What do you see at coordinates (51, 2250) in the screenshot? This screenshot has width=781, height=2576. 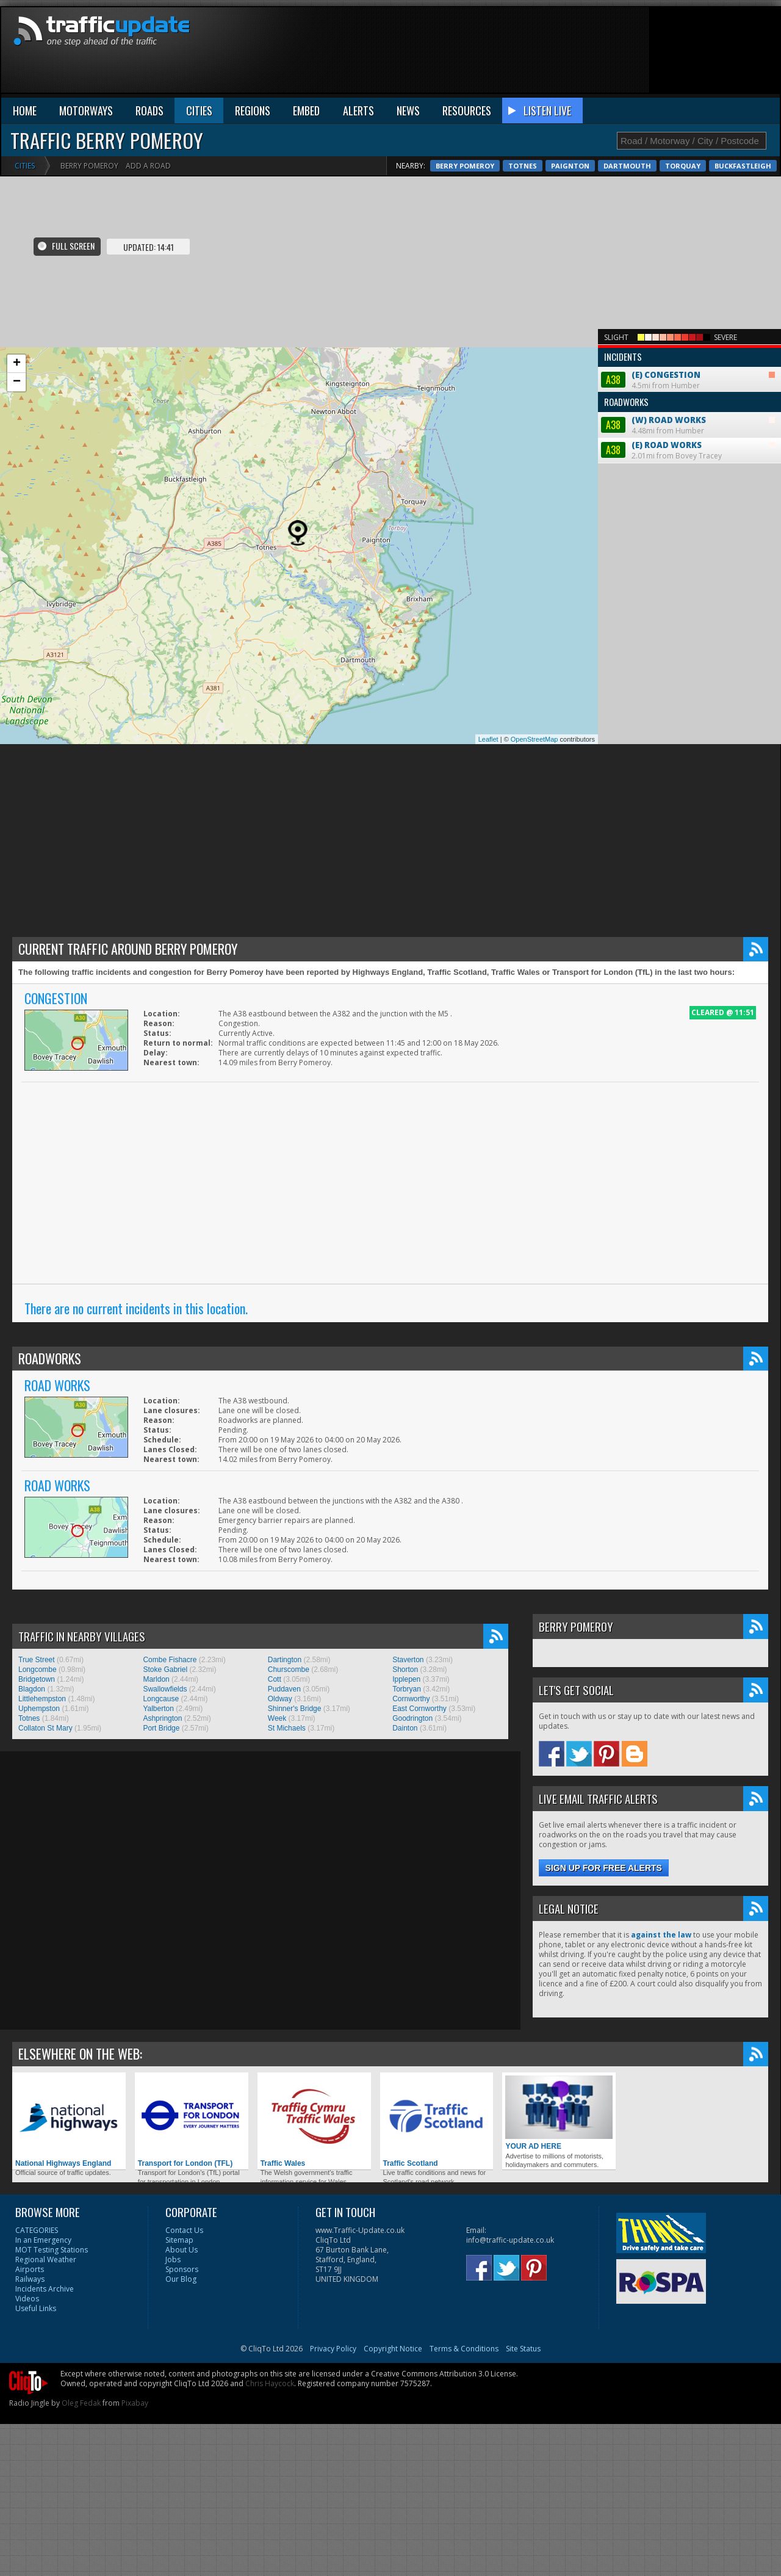 I see `MOT Testing Stations` at bounding box center [51, 2250].